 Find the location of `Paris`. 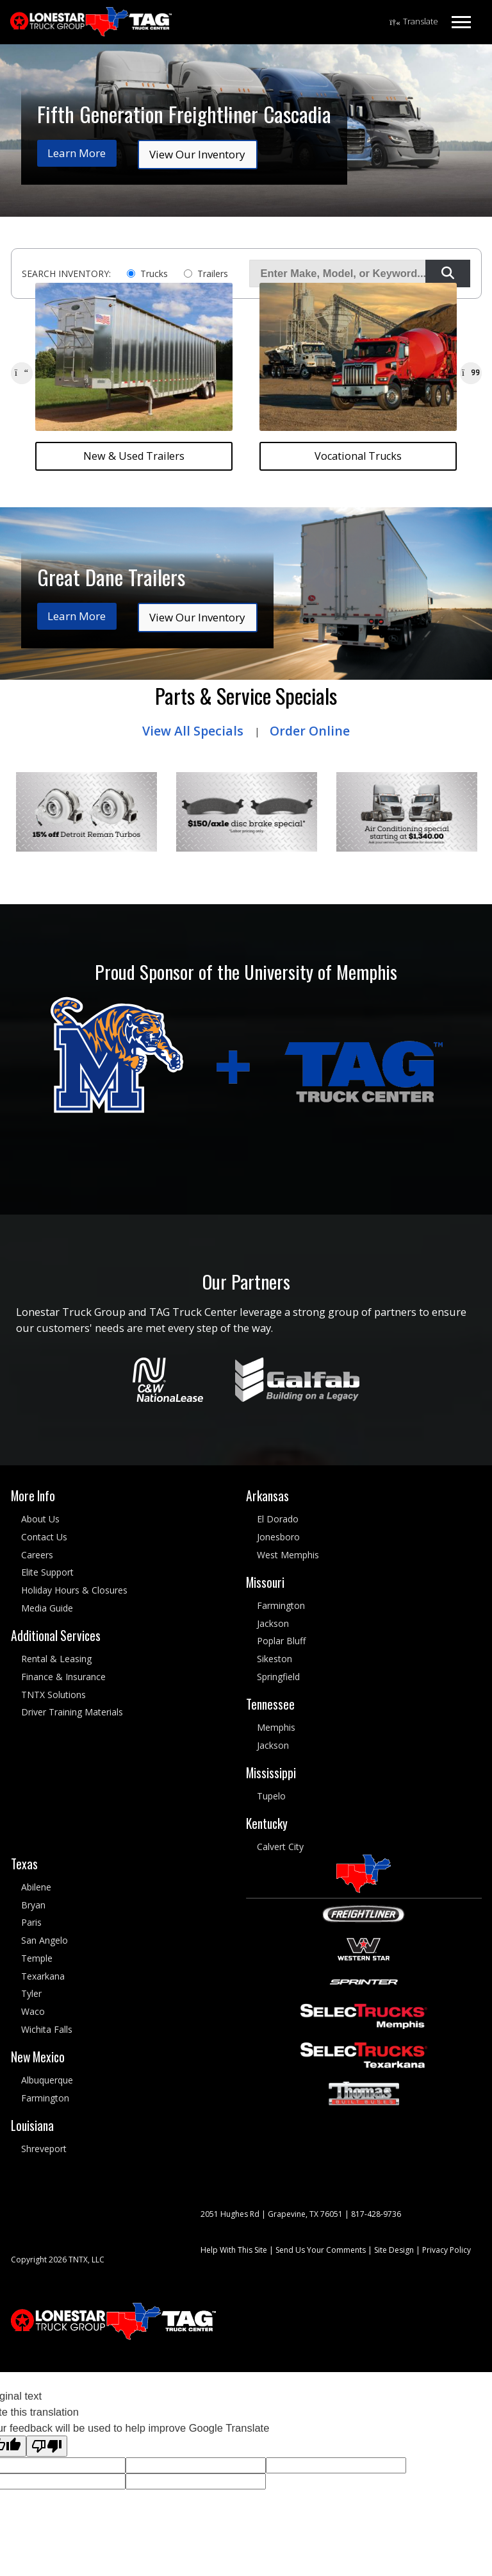

Paris is located at coordinates (31, 1922).